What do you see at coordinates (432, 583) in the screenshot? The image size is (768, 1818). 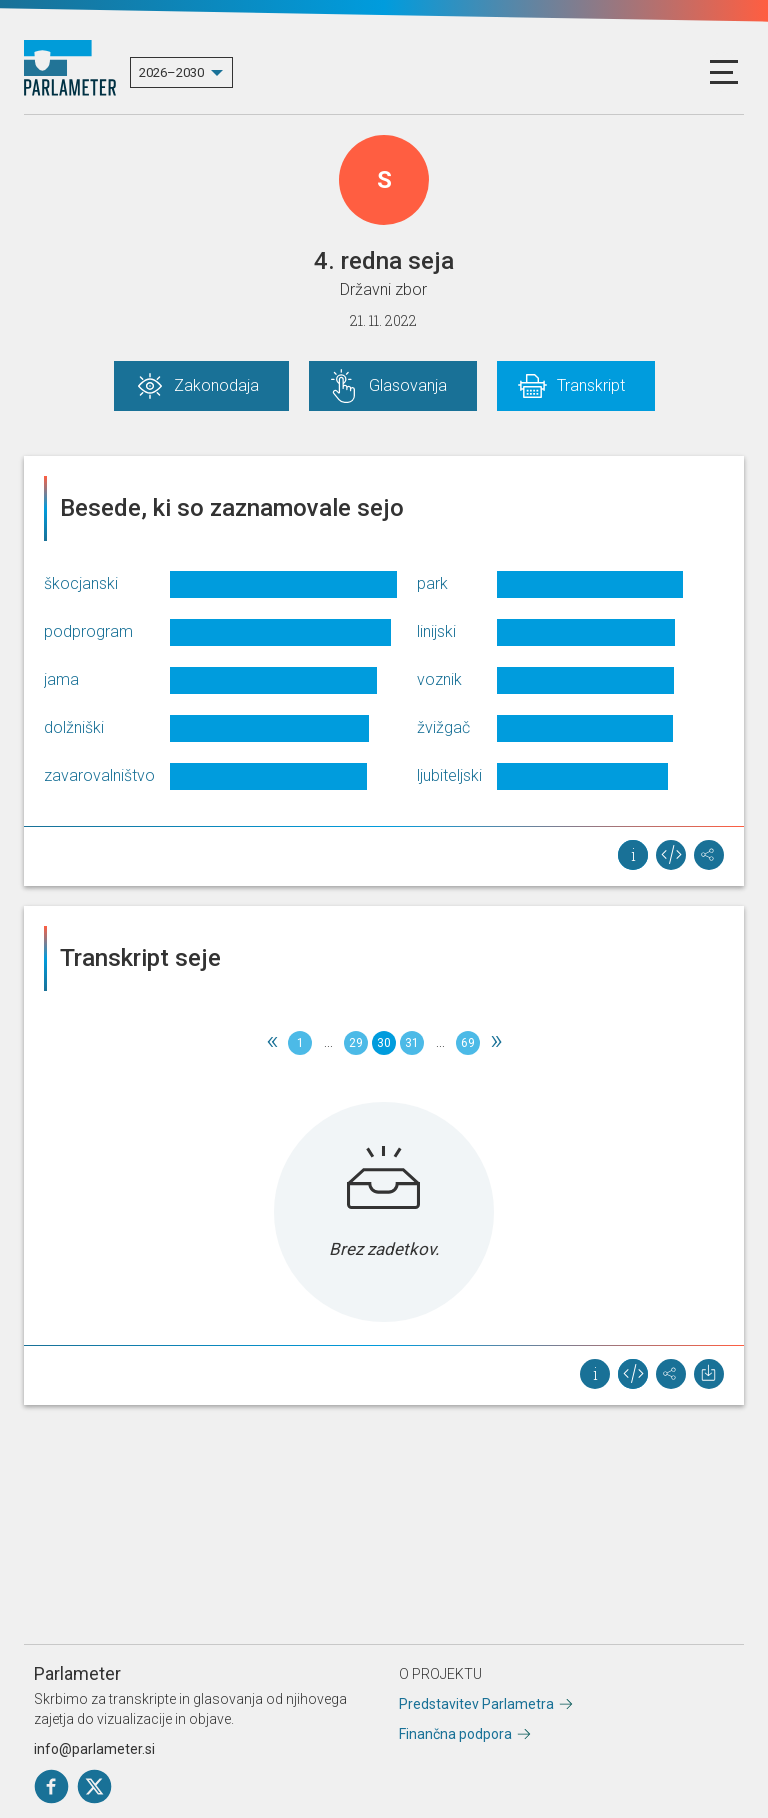 I see `park` at bounding box center [432, 583].